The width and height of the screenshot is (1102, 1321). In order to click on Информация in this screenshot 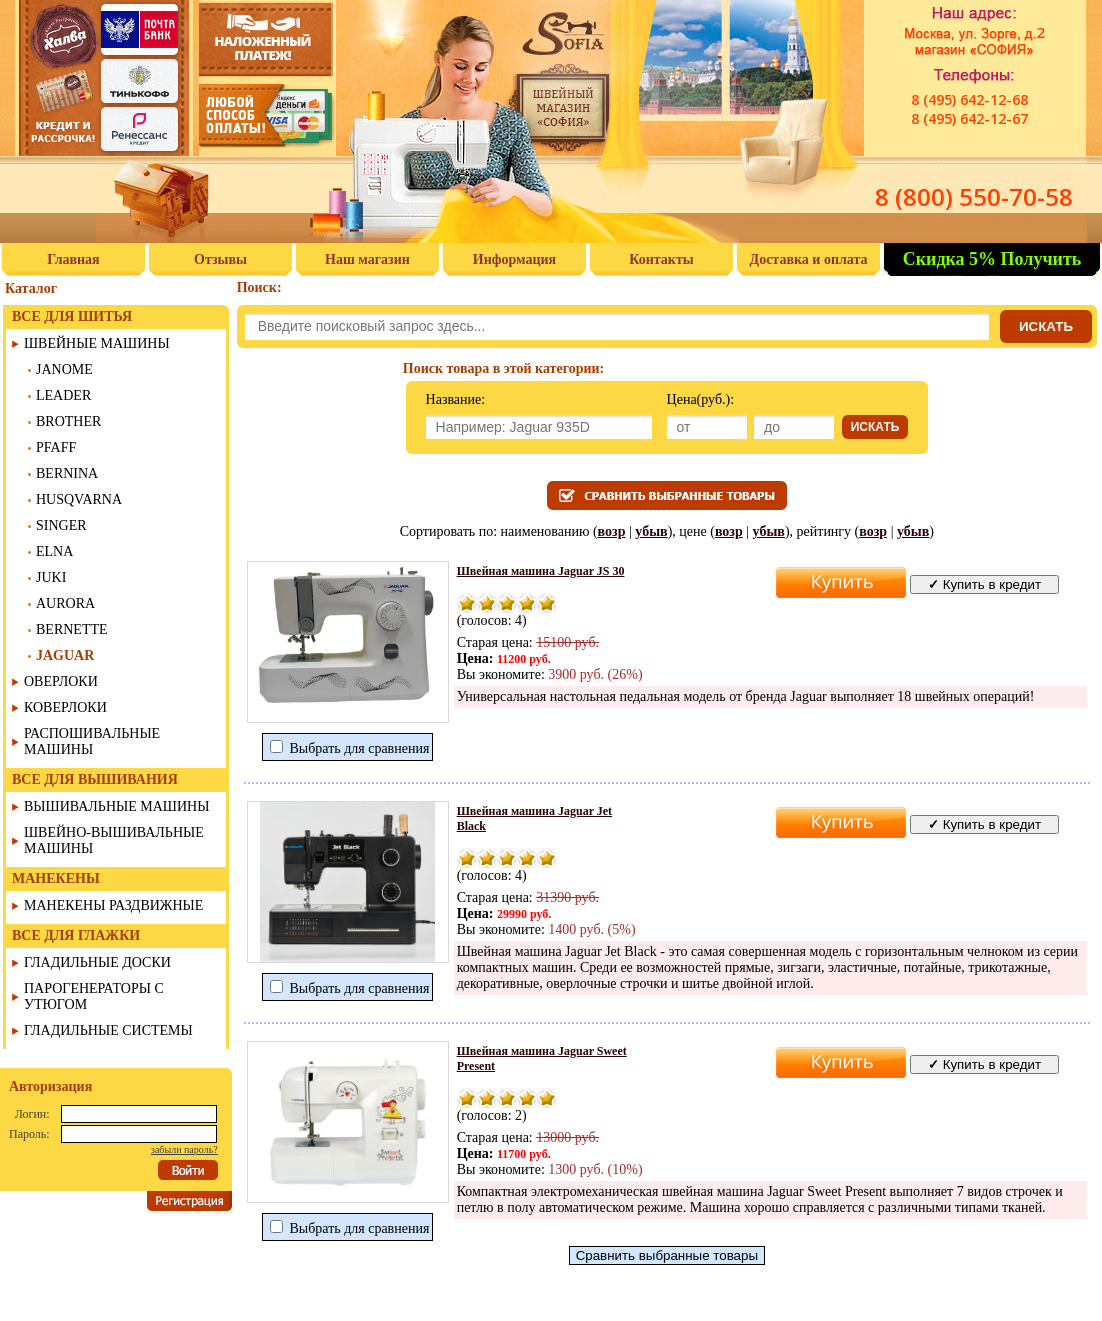, I will do `click(514, 259)`.